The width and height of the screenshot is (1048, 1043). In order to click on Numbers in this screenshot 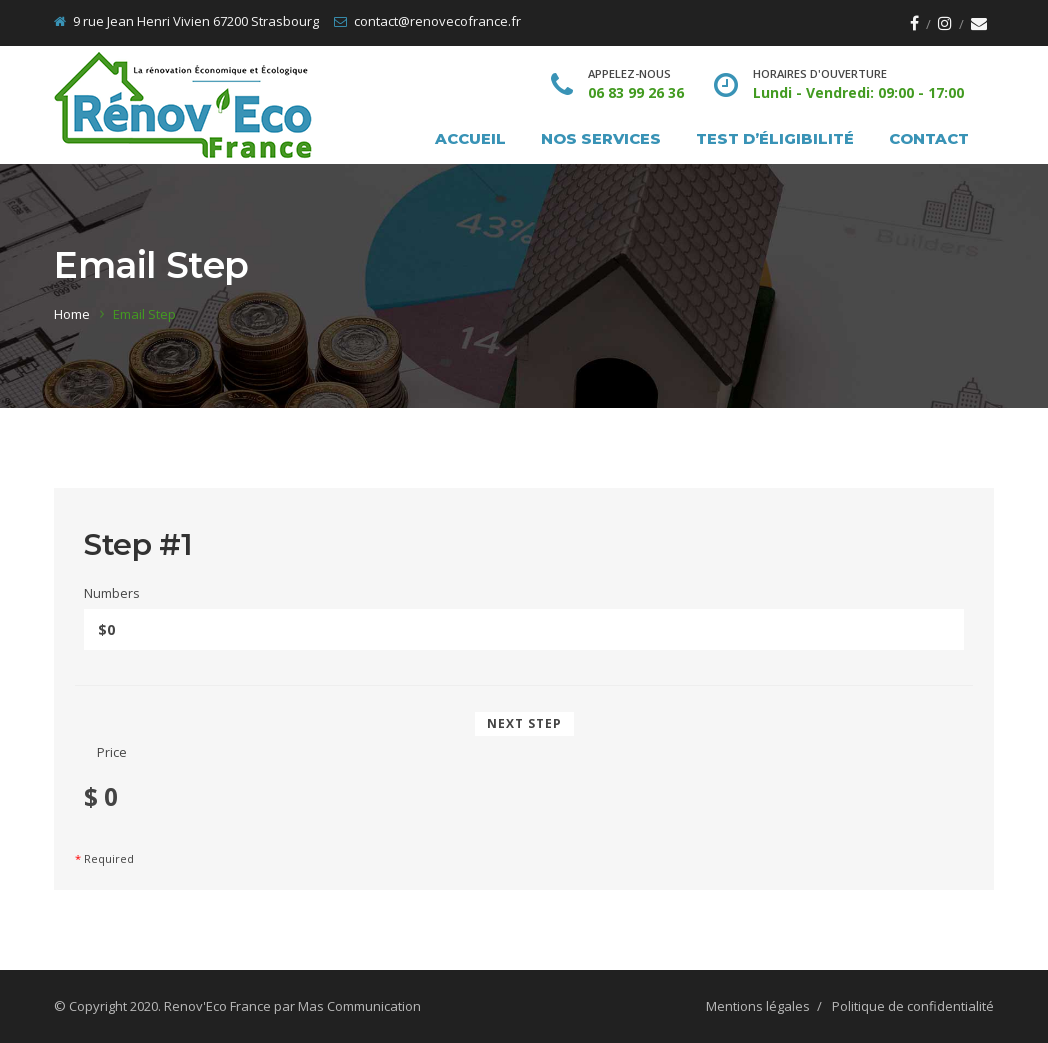, I will do `click(112, 593)`.